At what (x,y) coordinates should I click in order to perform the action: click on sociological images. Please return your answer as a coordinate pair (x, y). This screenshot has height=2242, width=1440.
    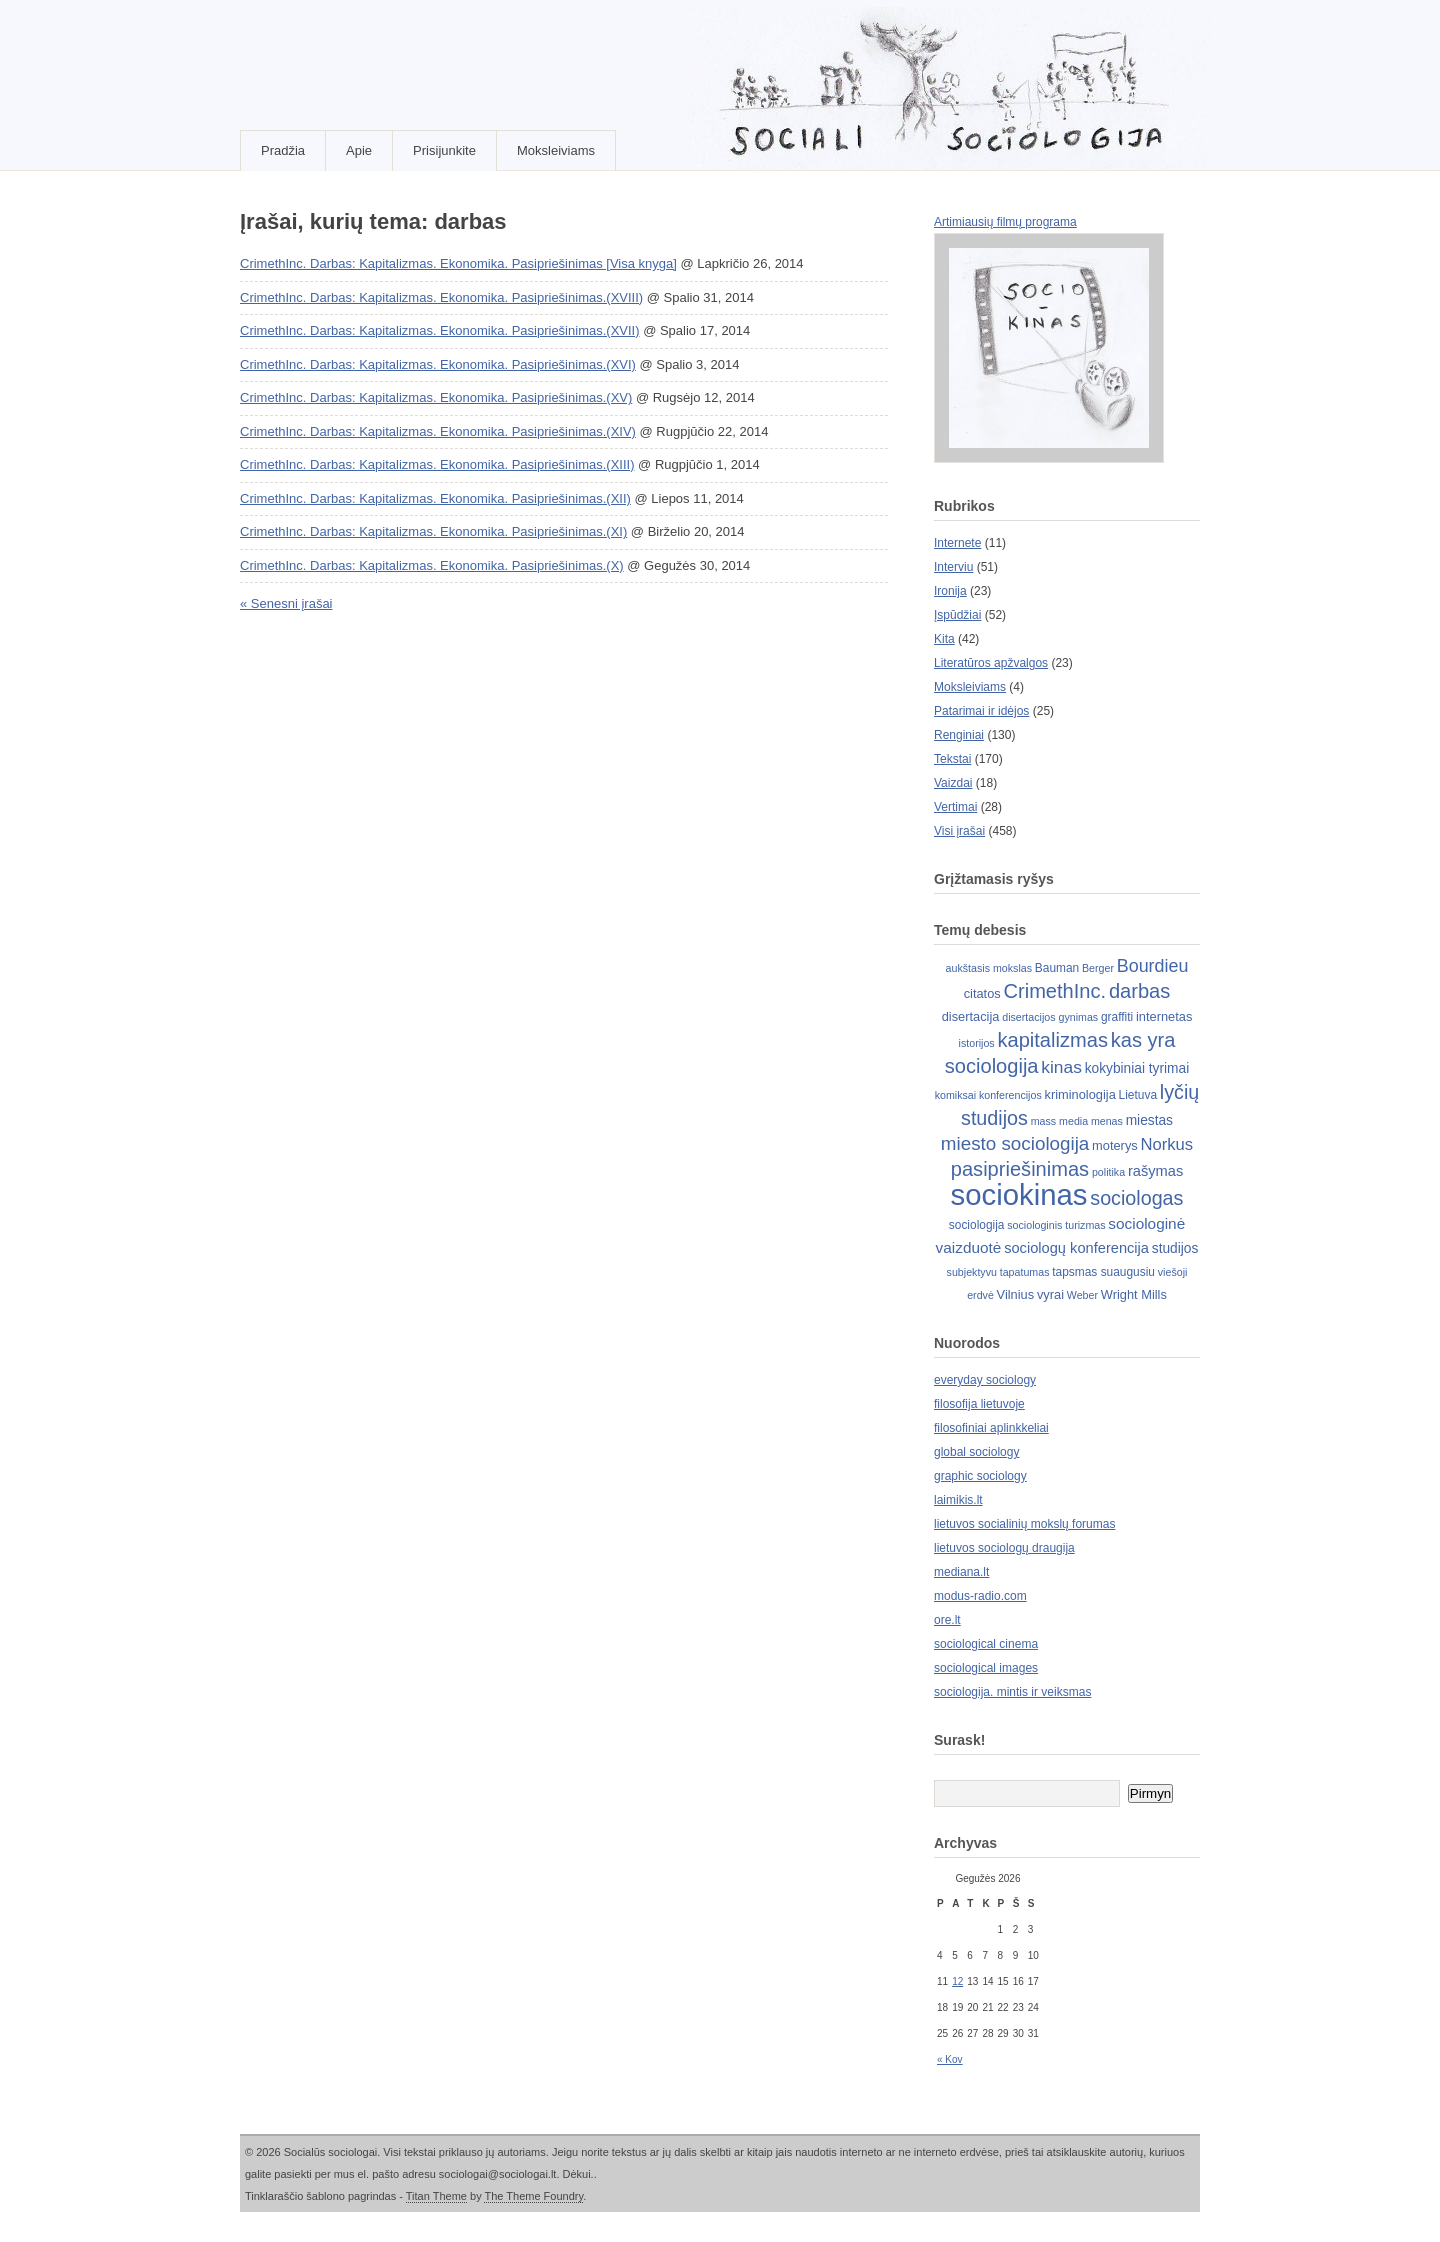
    Looking at the image, I should click on (986, 1668).